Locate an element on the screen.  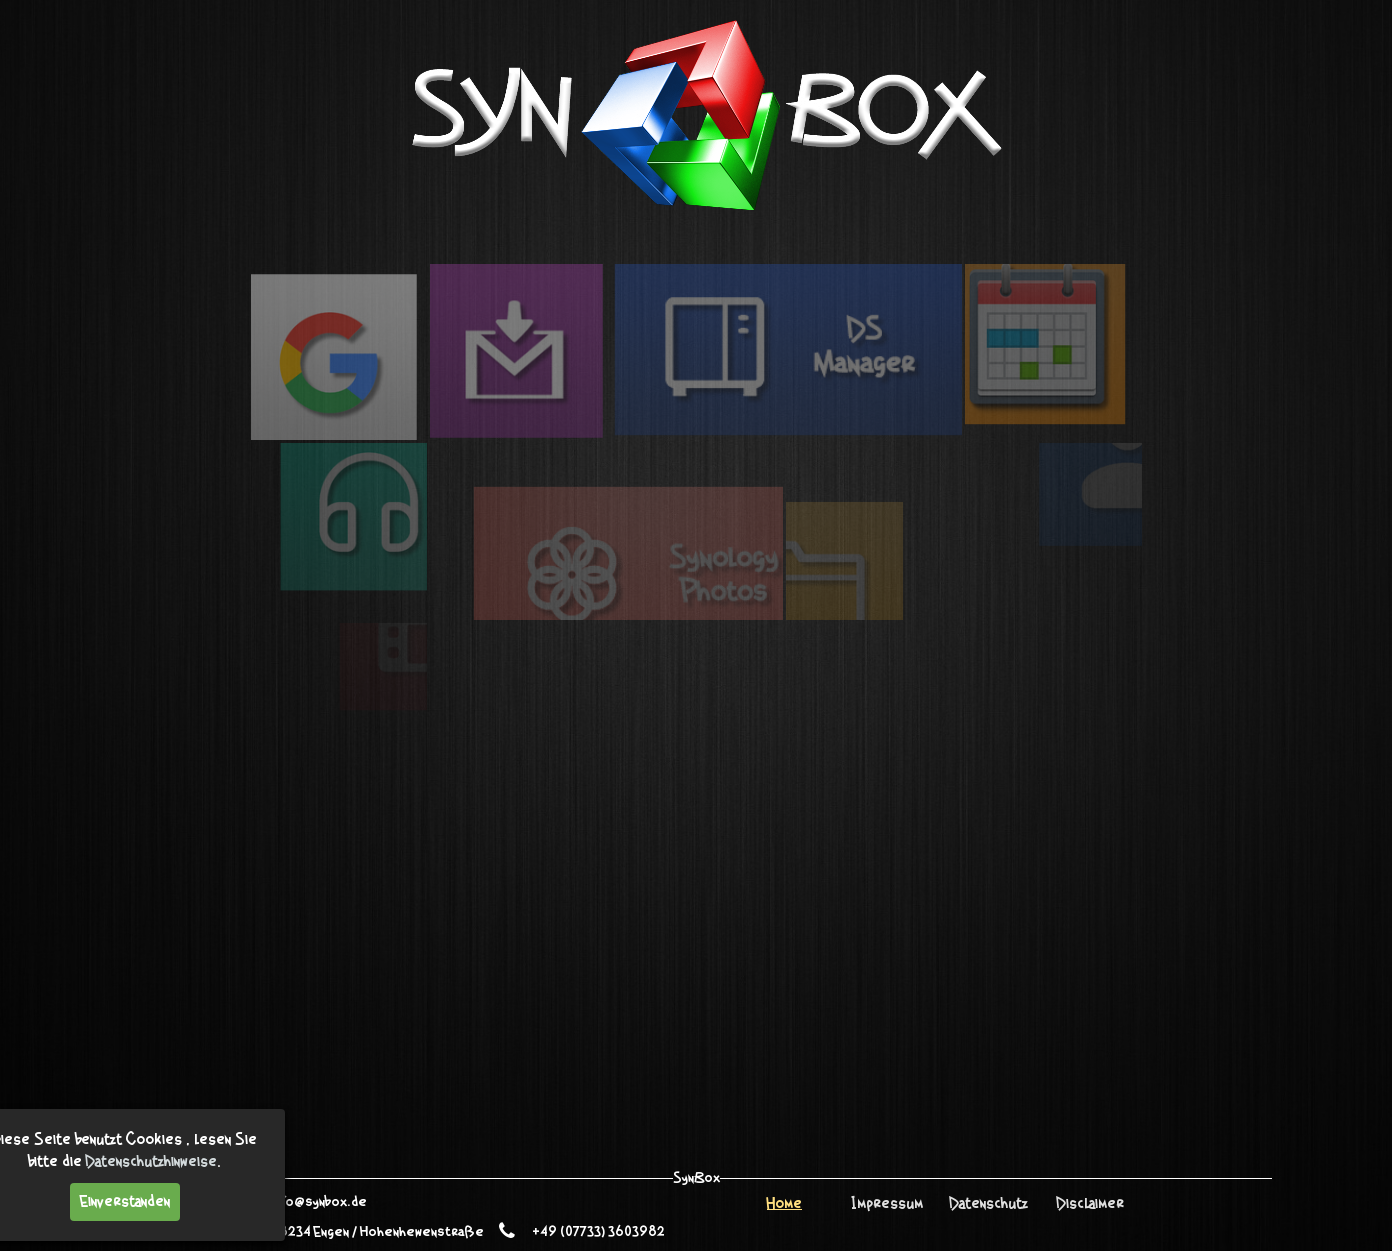
Disclaimer is located at coordinates (1090, 1203).